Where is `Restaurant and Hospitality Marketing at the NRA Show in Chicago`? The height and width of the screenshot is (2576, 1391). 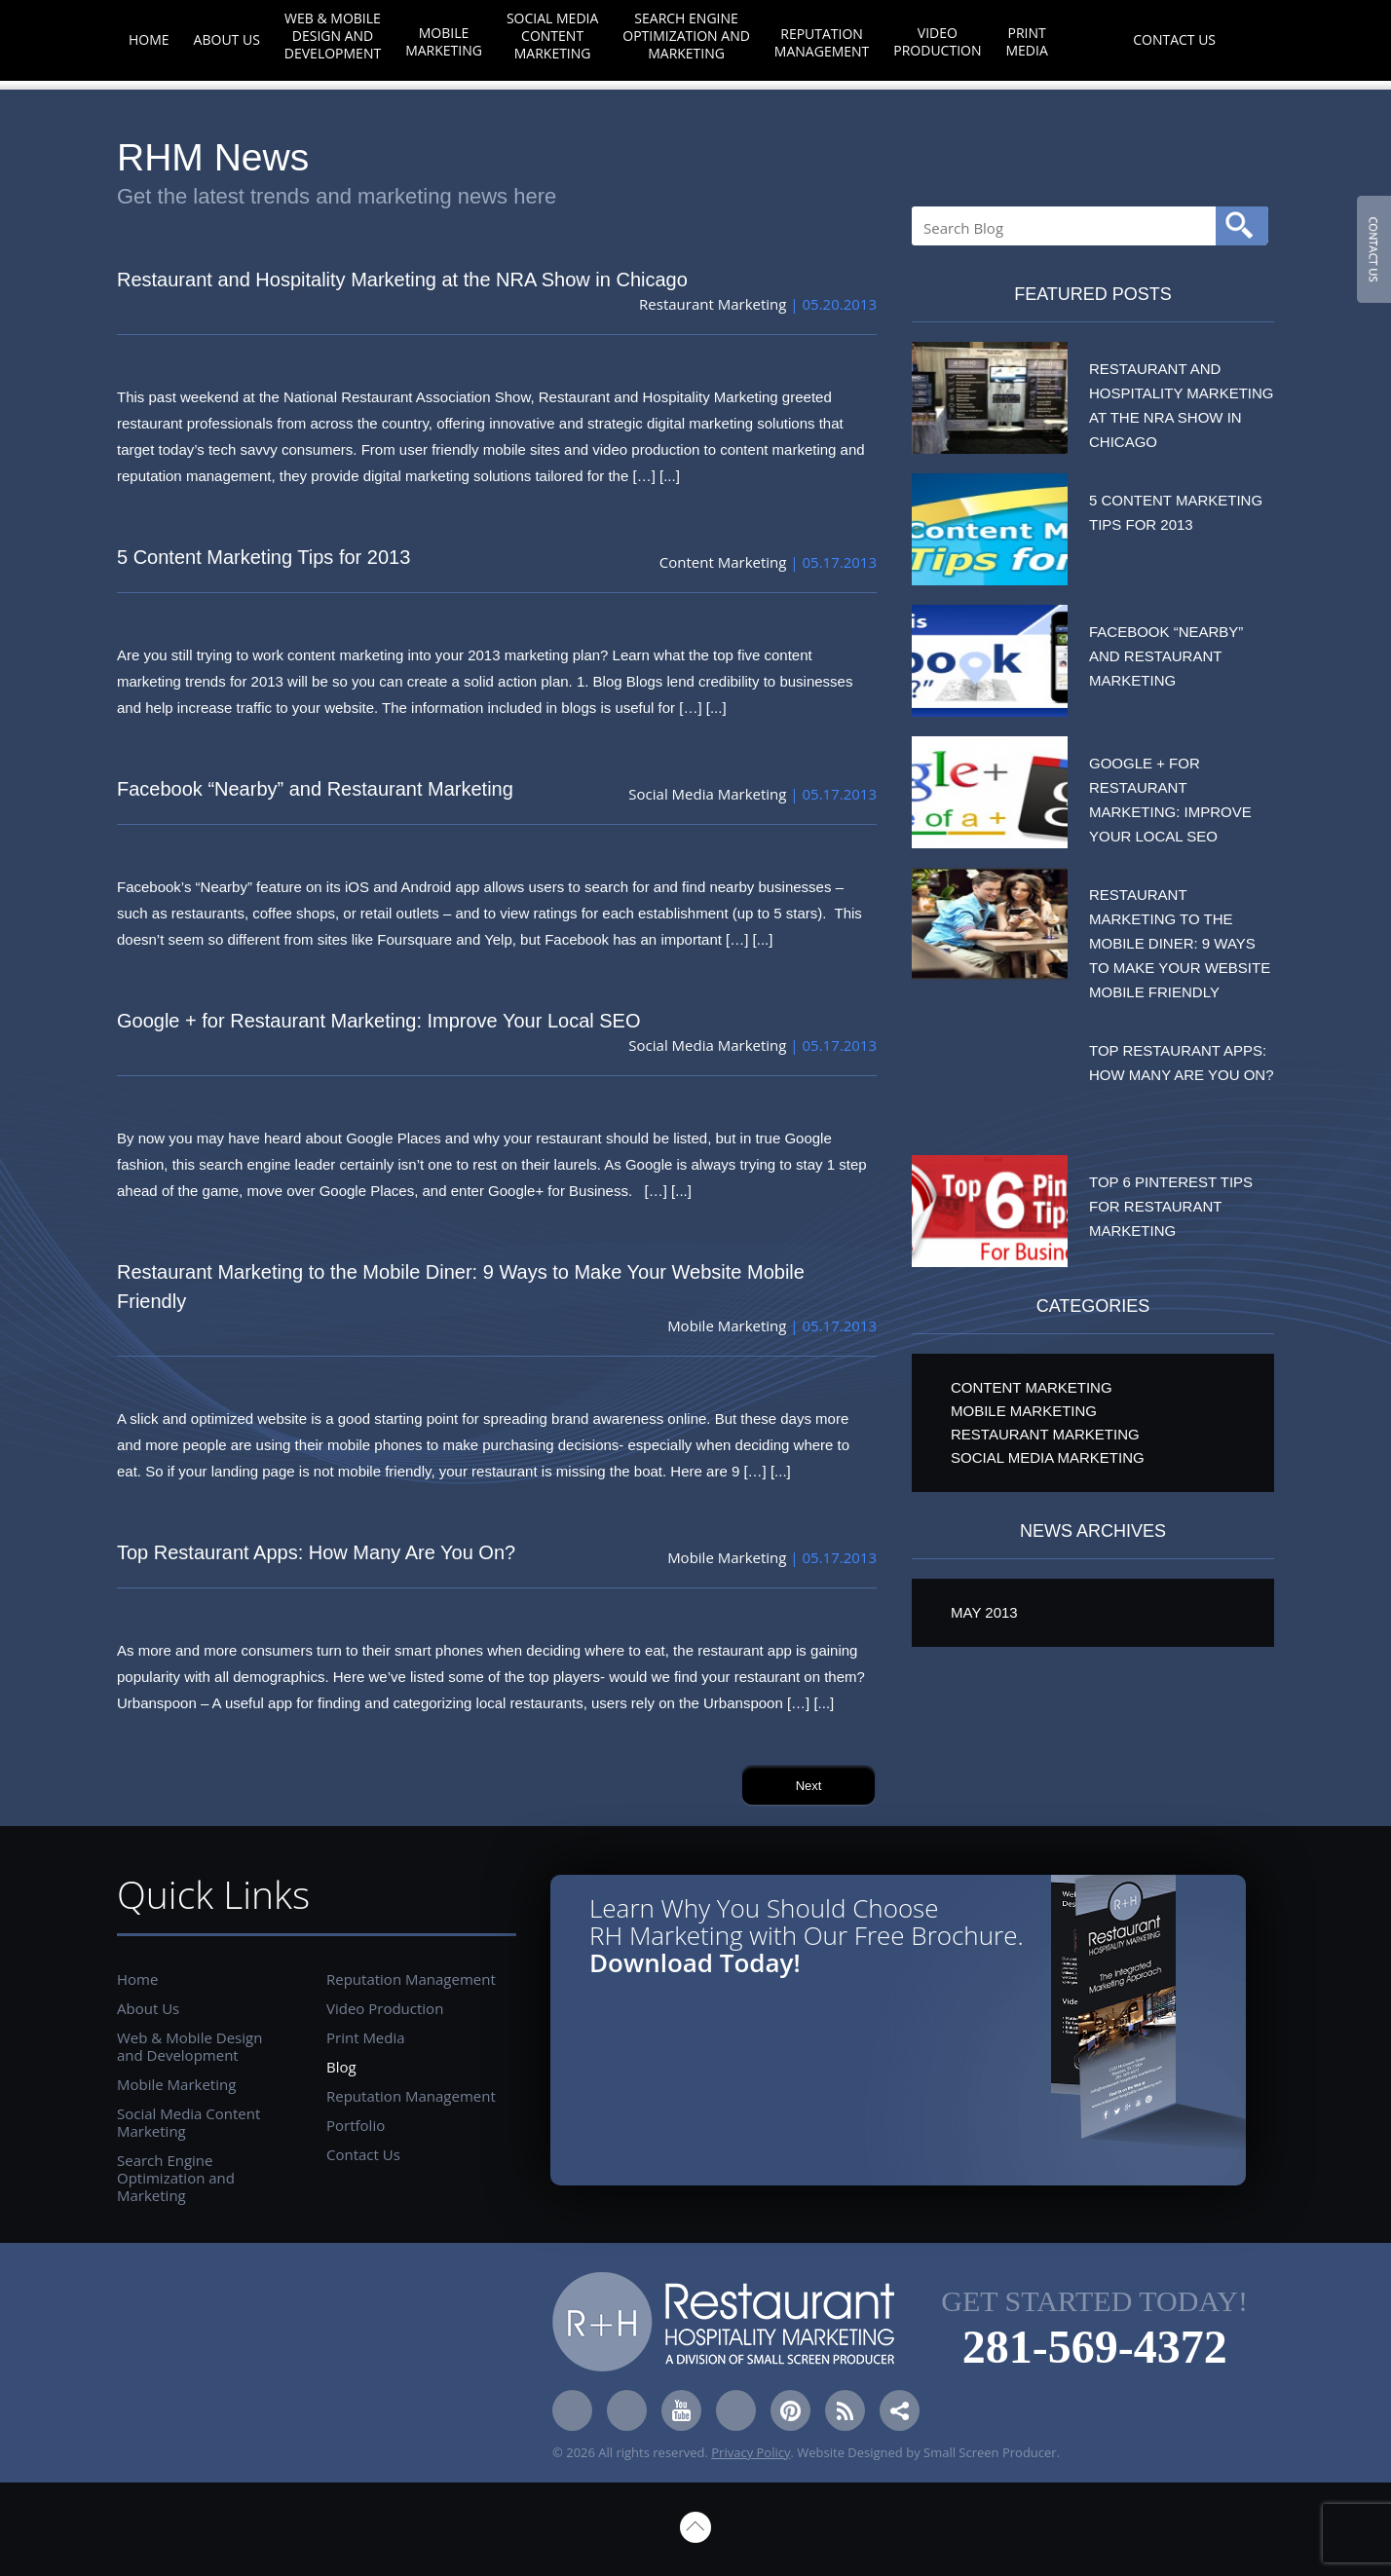 Restaurant and Hospitality Marketing at the NRA Show in Chicago is located at coordinates (402, 279).